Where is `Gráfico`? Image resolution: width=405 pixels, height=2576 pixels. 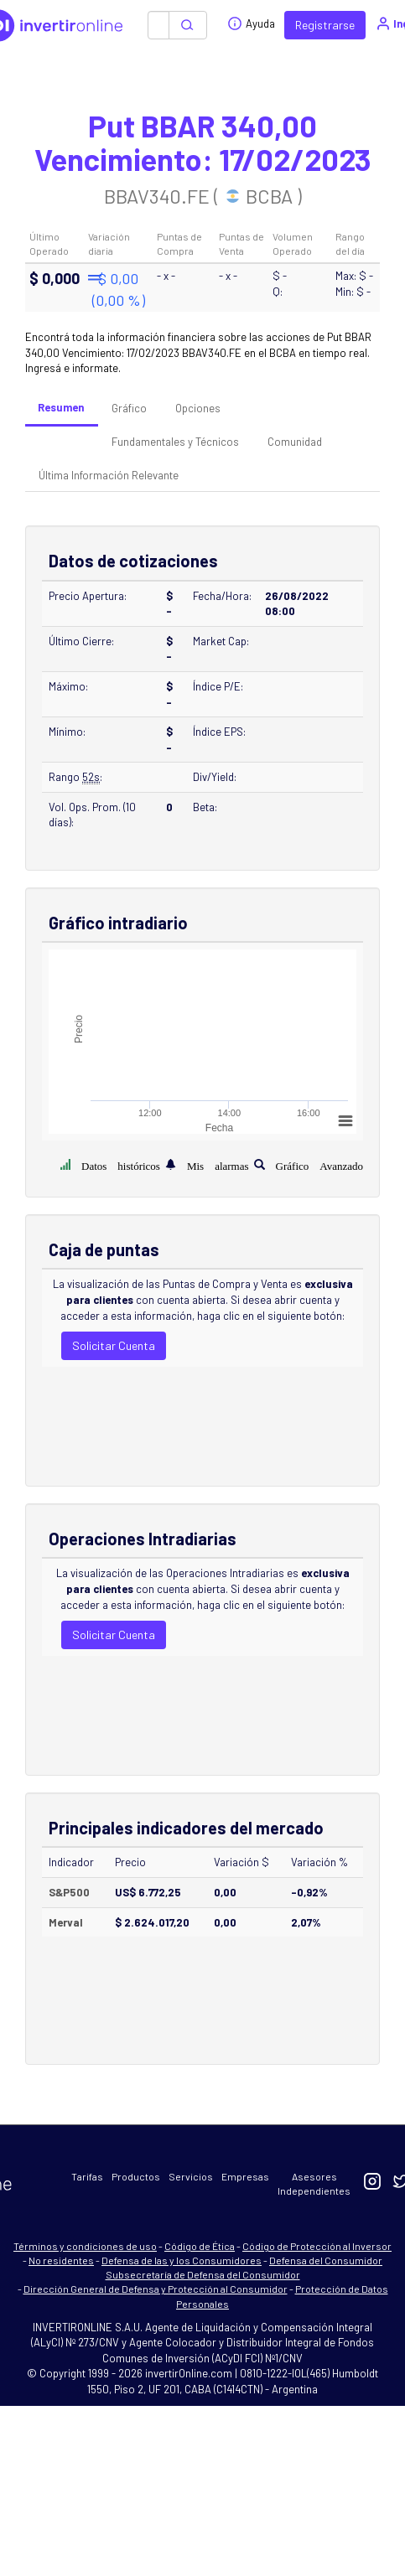 Gráfico is located at coordinates (129, 408).